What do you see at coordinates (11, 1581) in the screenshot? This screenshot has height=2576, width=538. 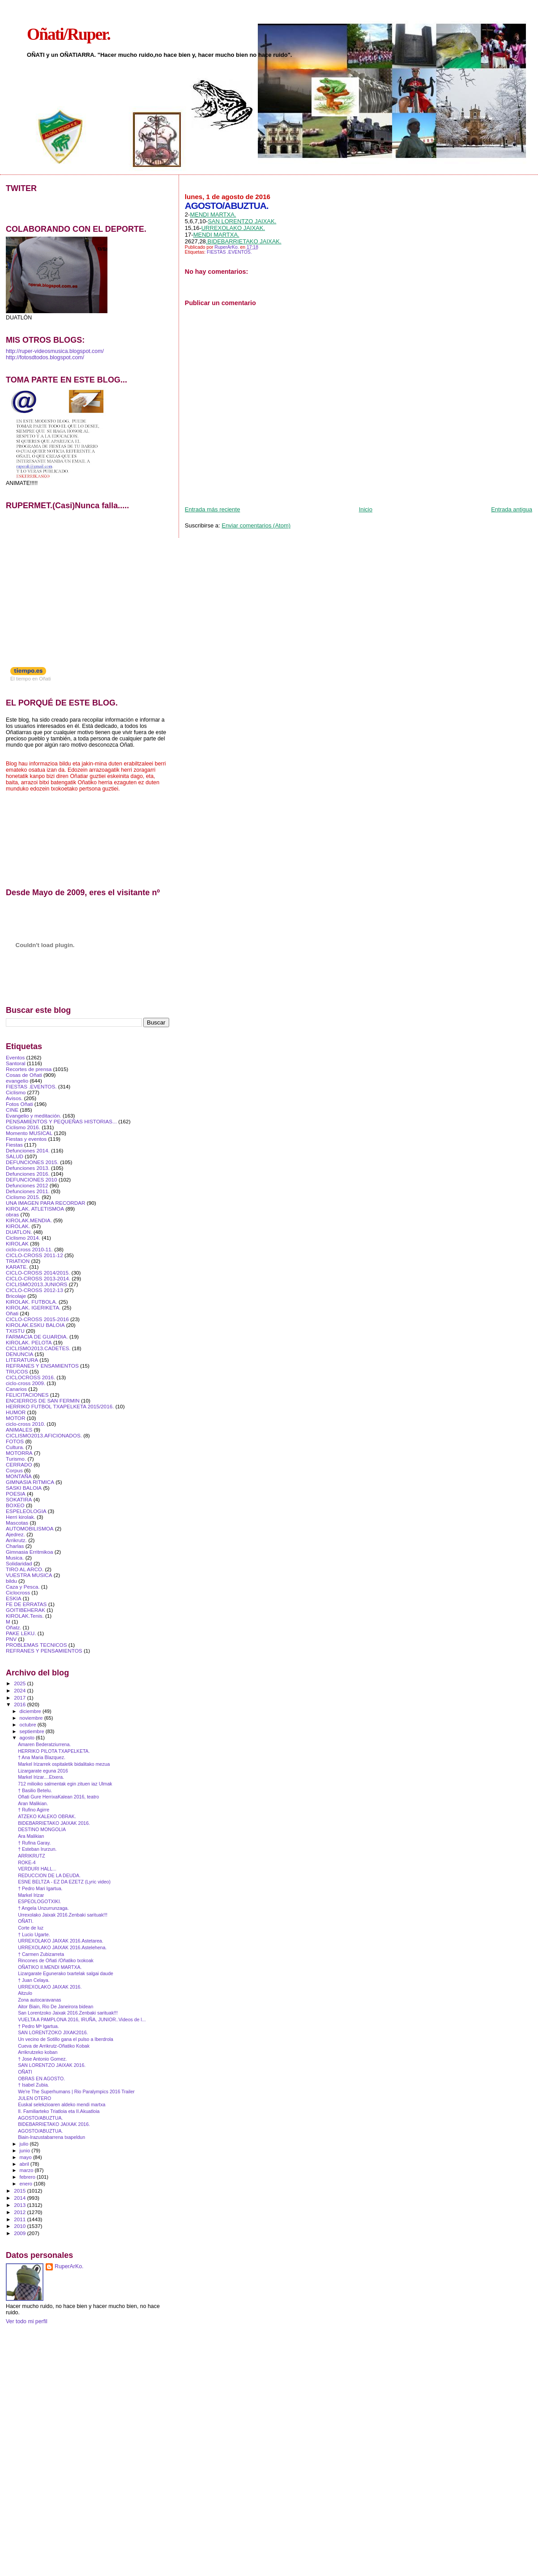 I see `bildu` at bounding box center [11, 1581].